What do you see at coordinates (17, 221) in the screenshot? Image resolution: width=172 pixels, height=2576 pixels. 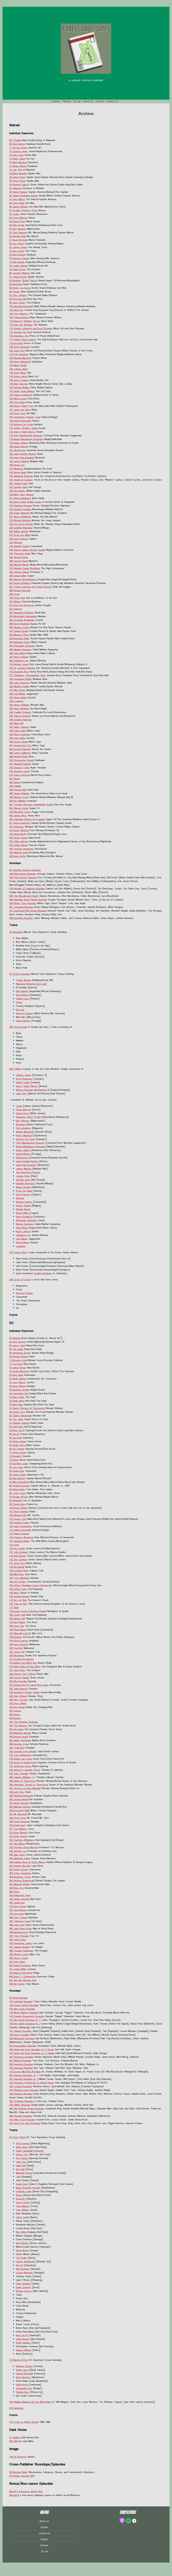 I see `59 Emma Frost` at bounding box center [17, 221].